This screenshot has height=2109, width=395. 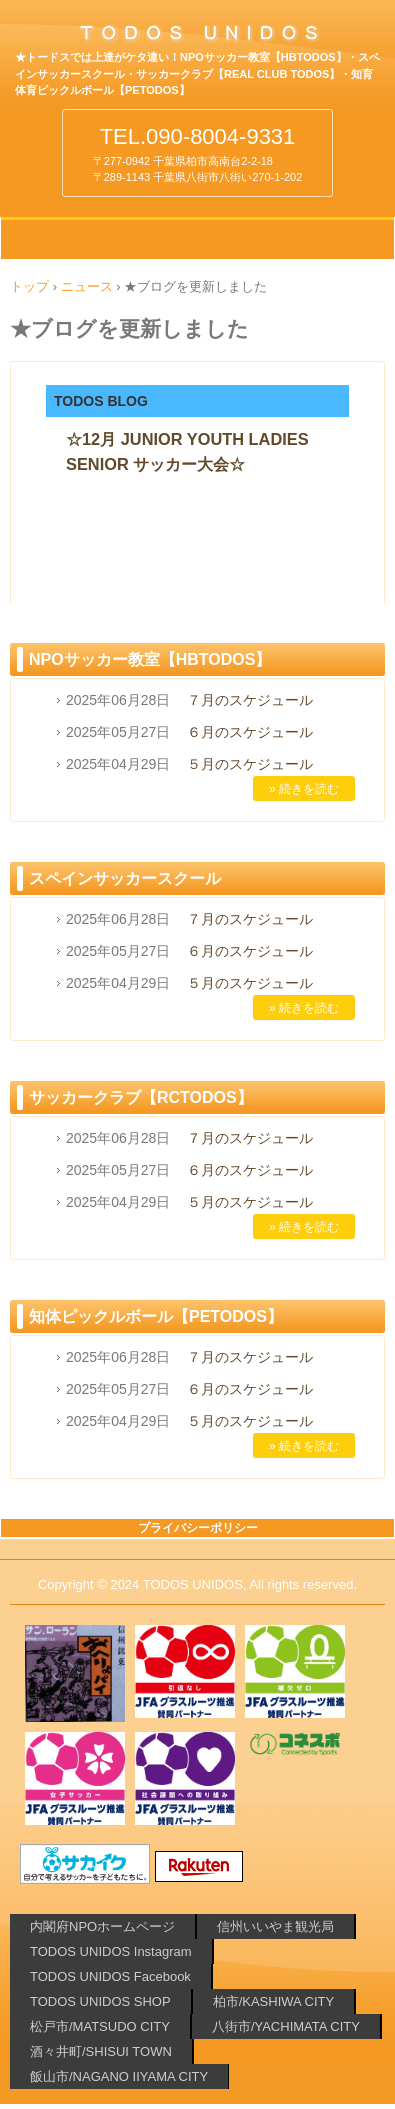 I want to click on 信州いいやま観光局, so click(x=275, y=1926).